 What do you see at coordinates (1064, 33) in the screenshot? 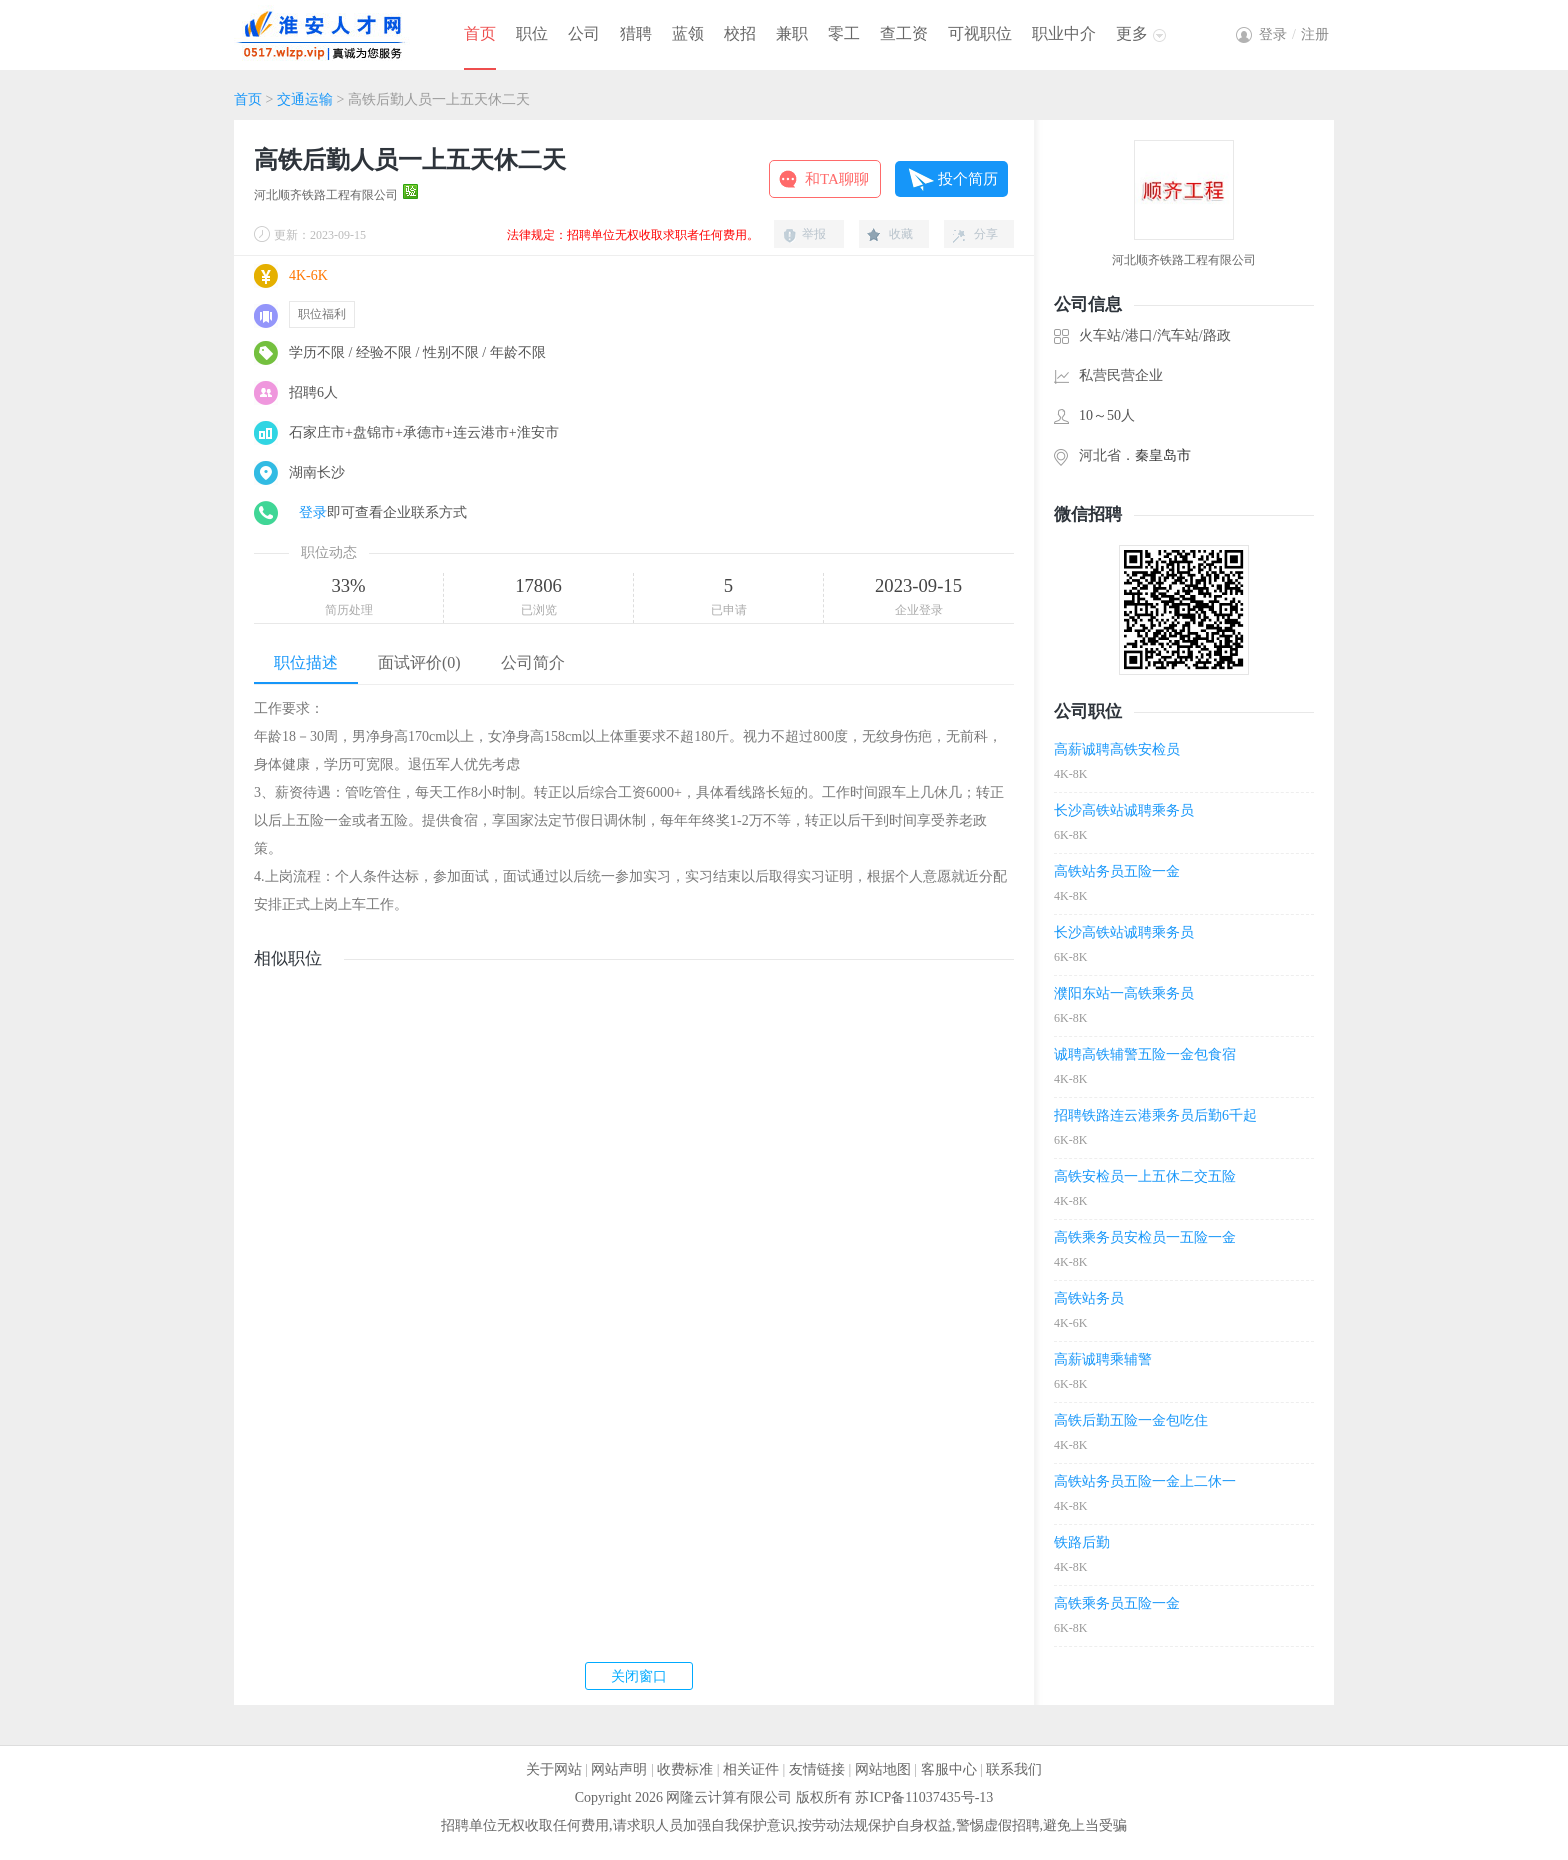
I see `职业中介` at bounding box center [1064, 33].